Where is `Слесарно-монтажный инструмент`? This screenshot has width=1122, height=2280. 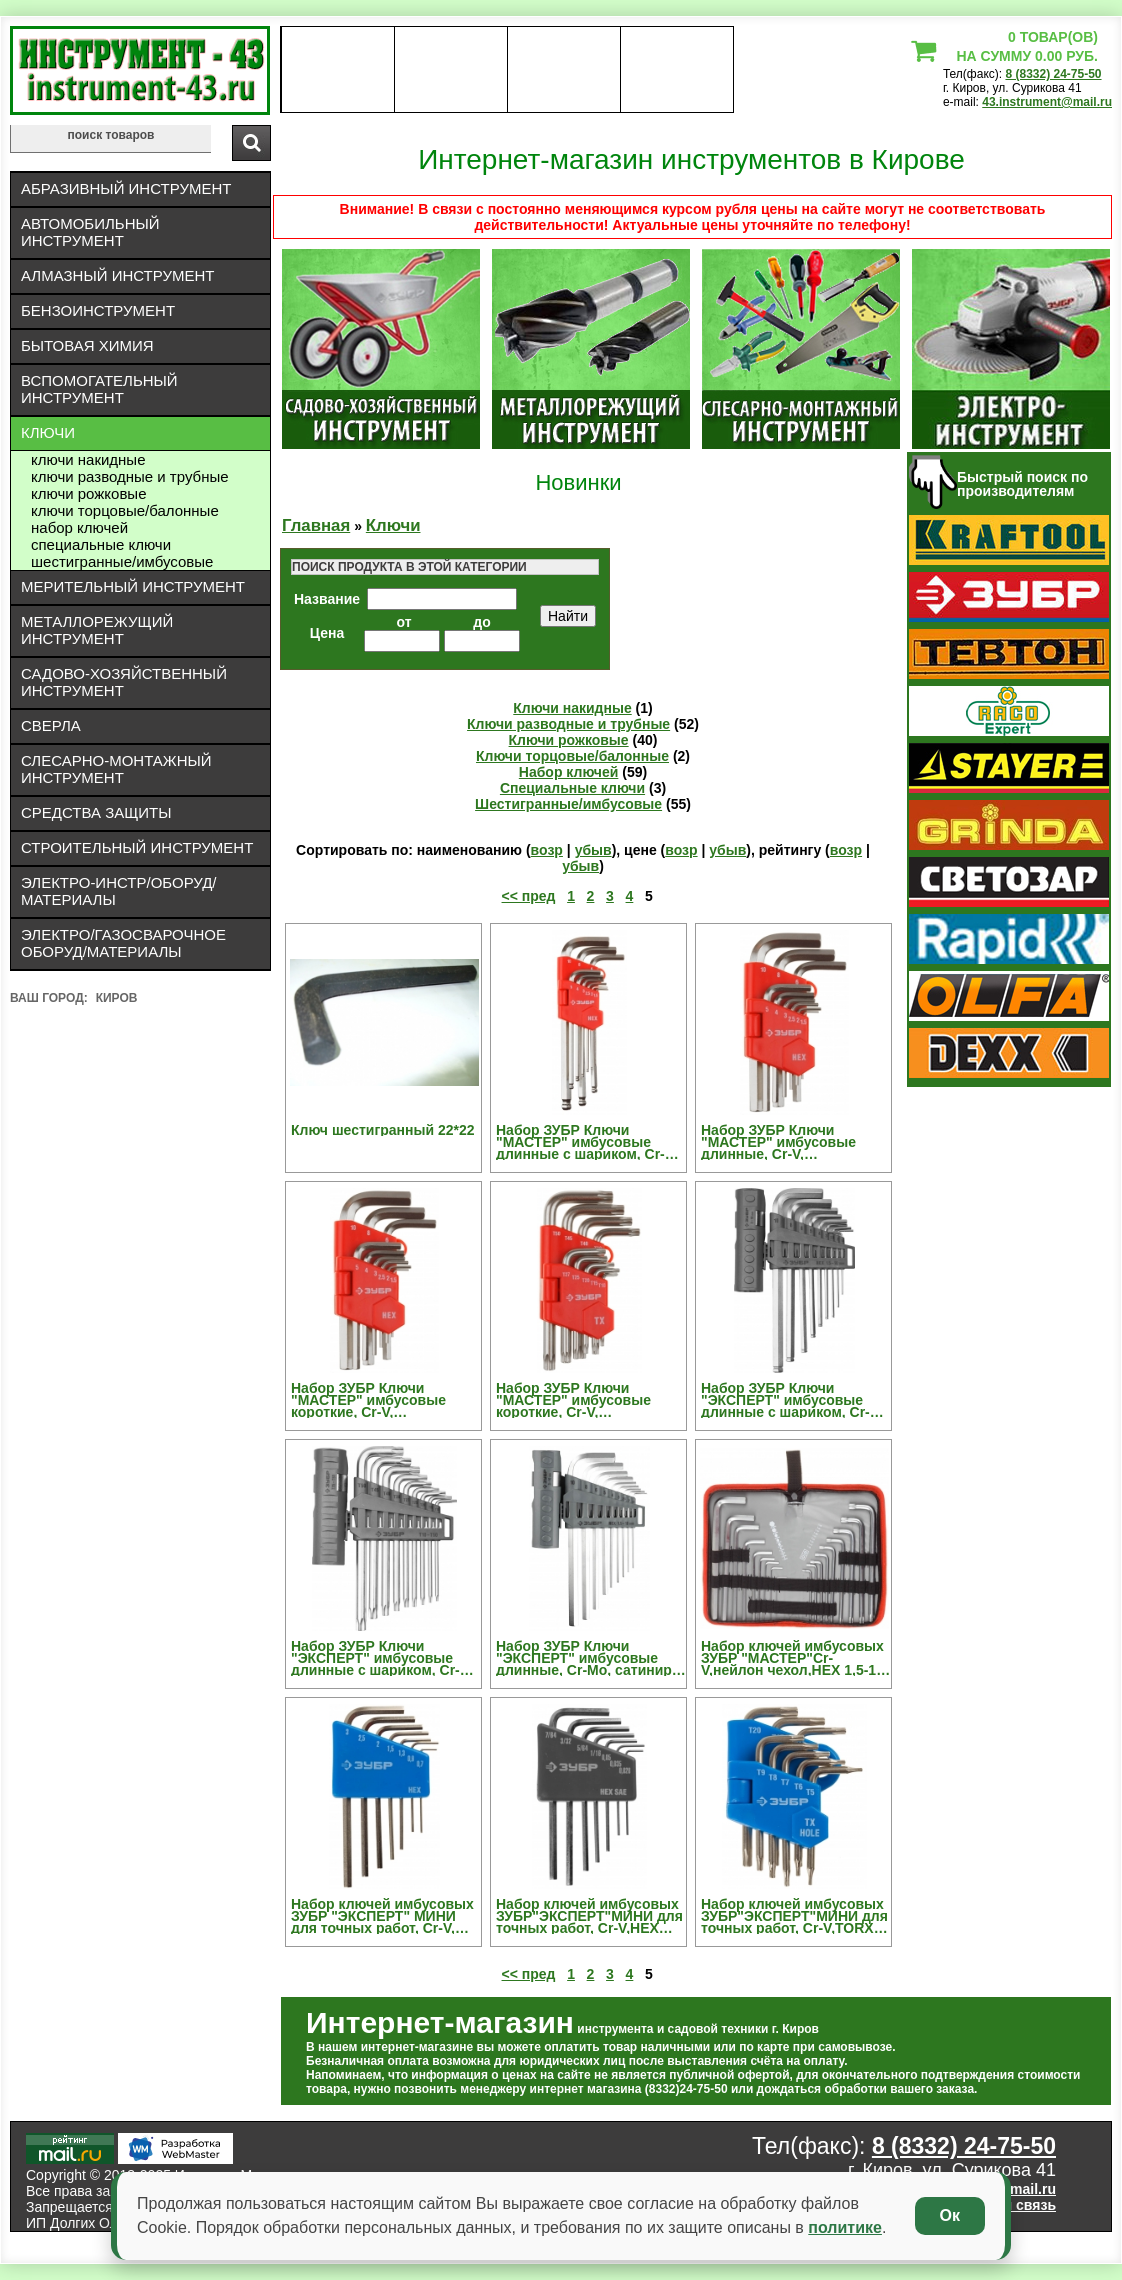 Слесарно-монтажный инструмент is located at coordinates (116, 769).